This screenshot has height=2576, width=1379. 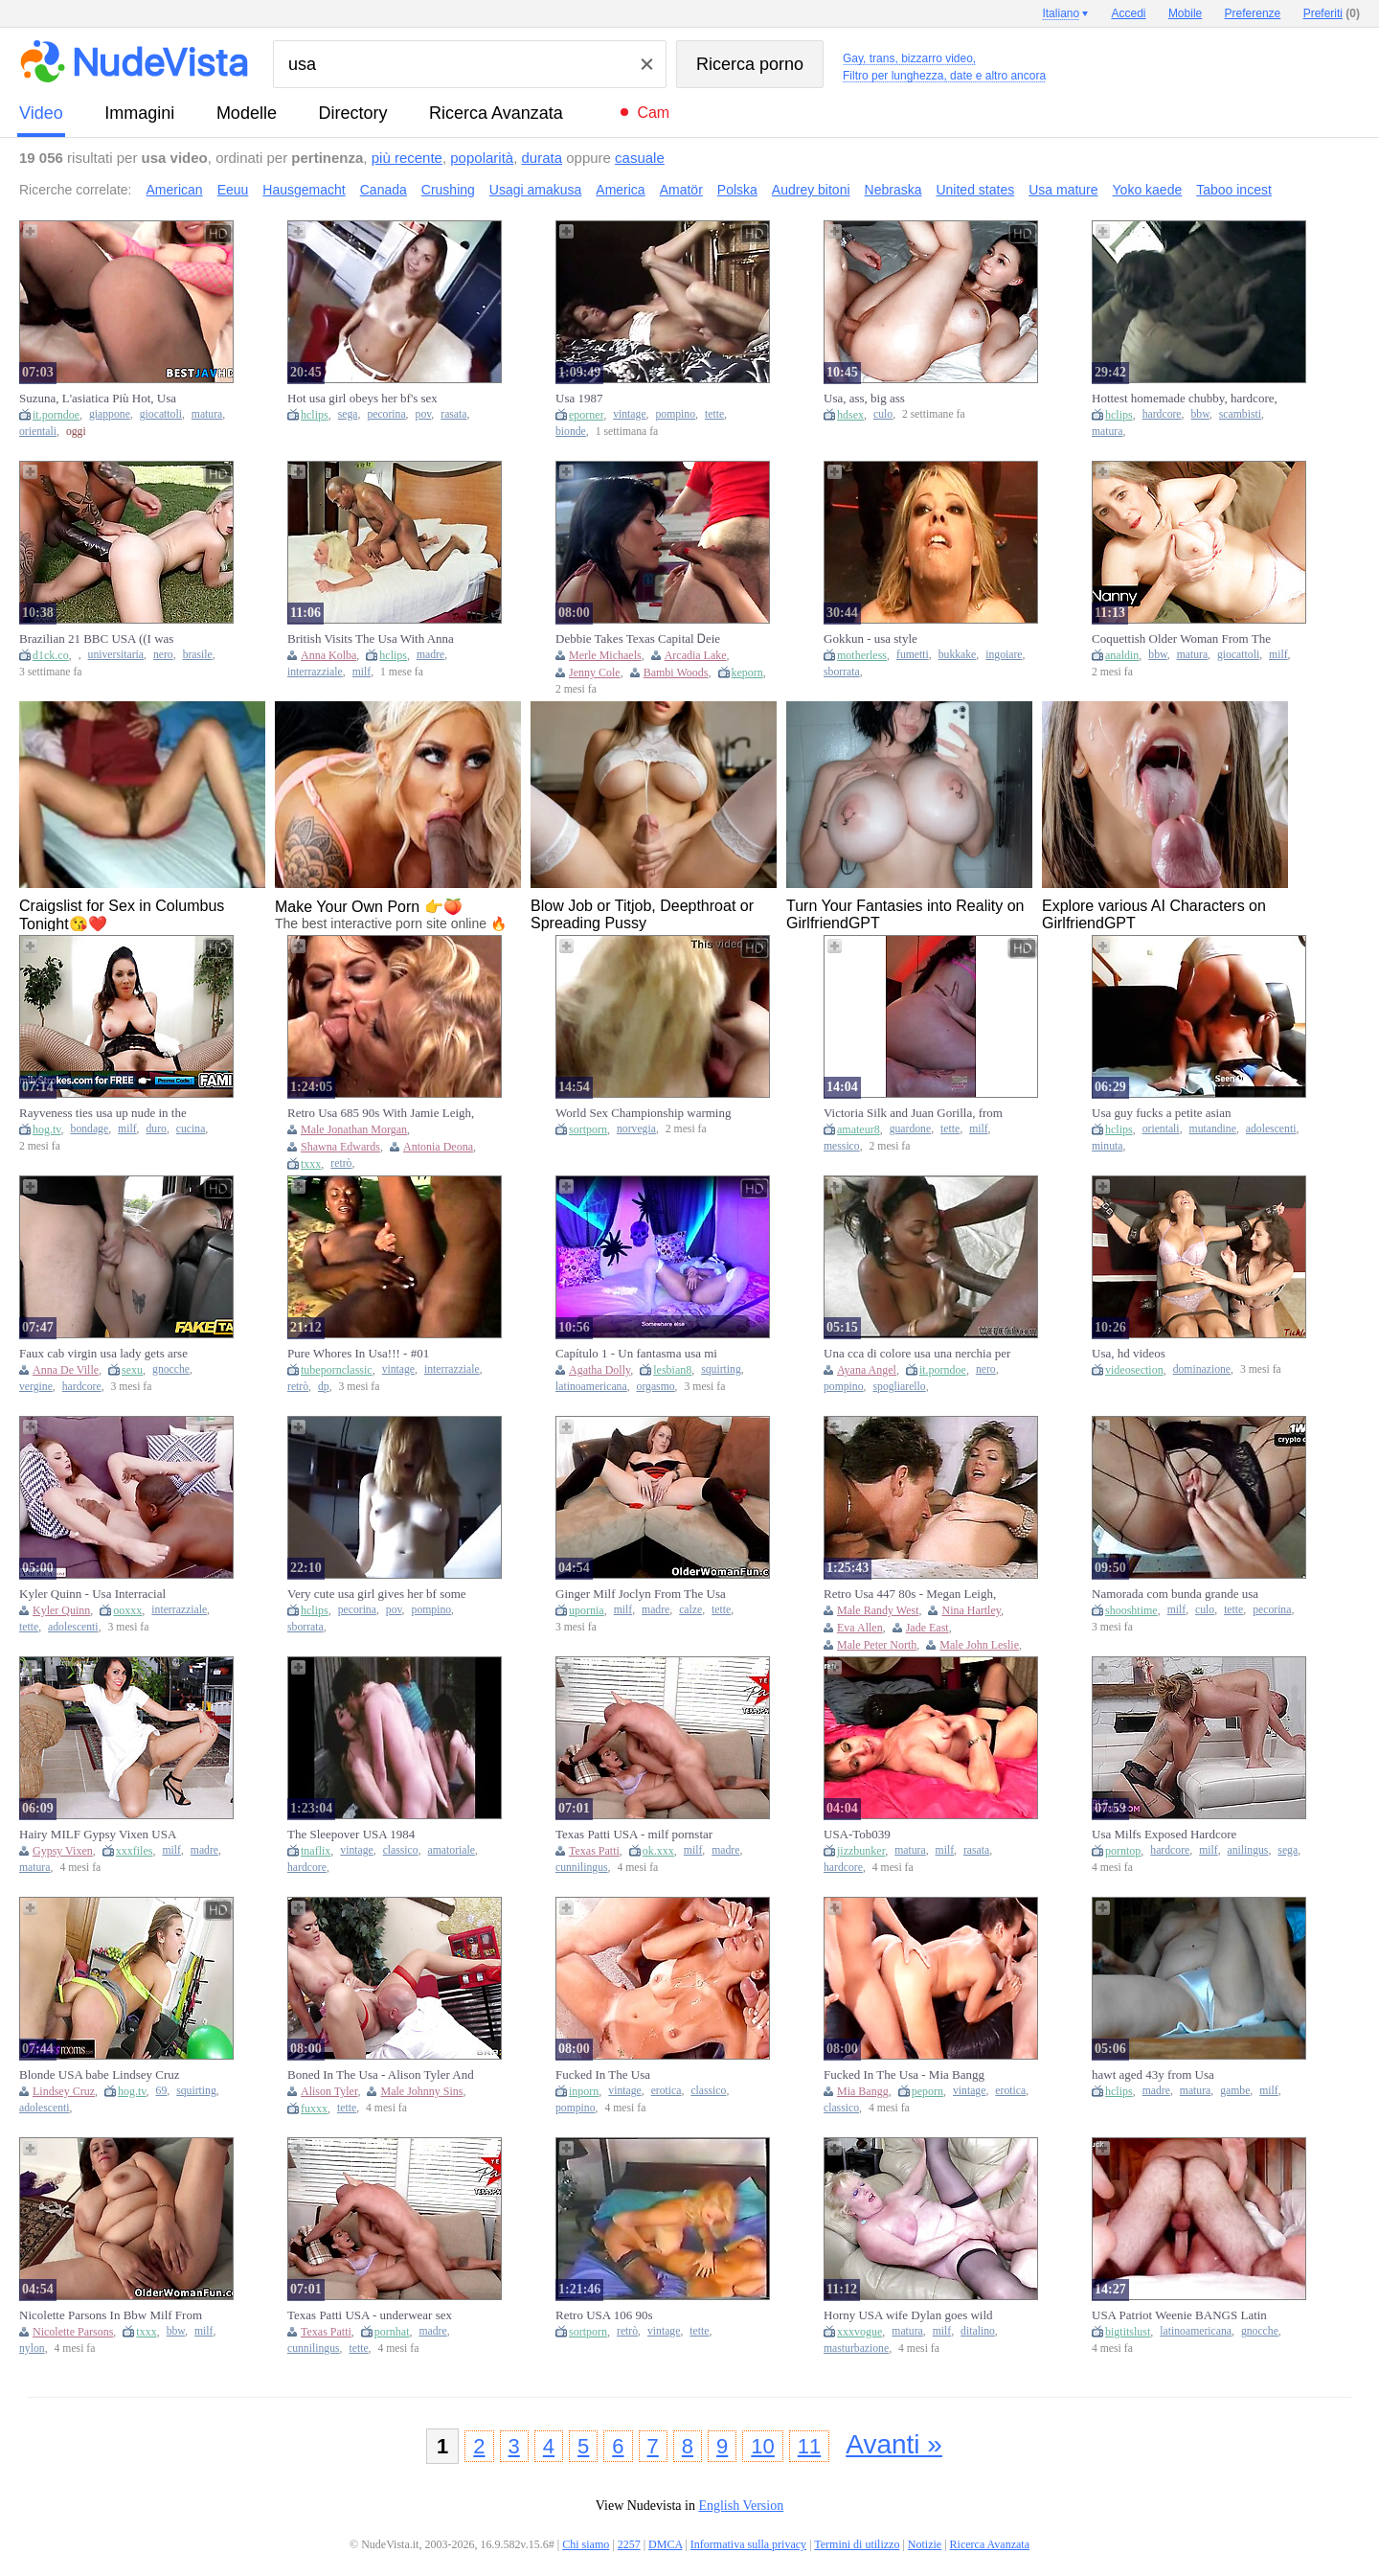 What do you see at coordinates (351, 1834) in the screenshot?
I see `The Sleepover USA 1984` at bounding box center [351, 1834].